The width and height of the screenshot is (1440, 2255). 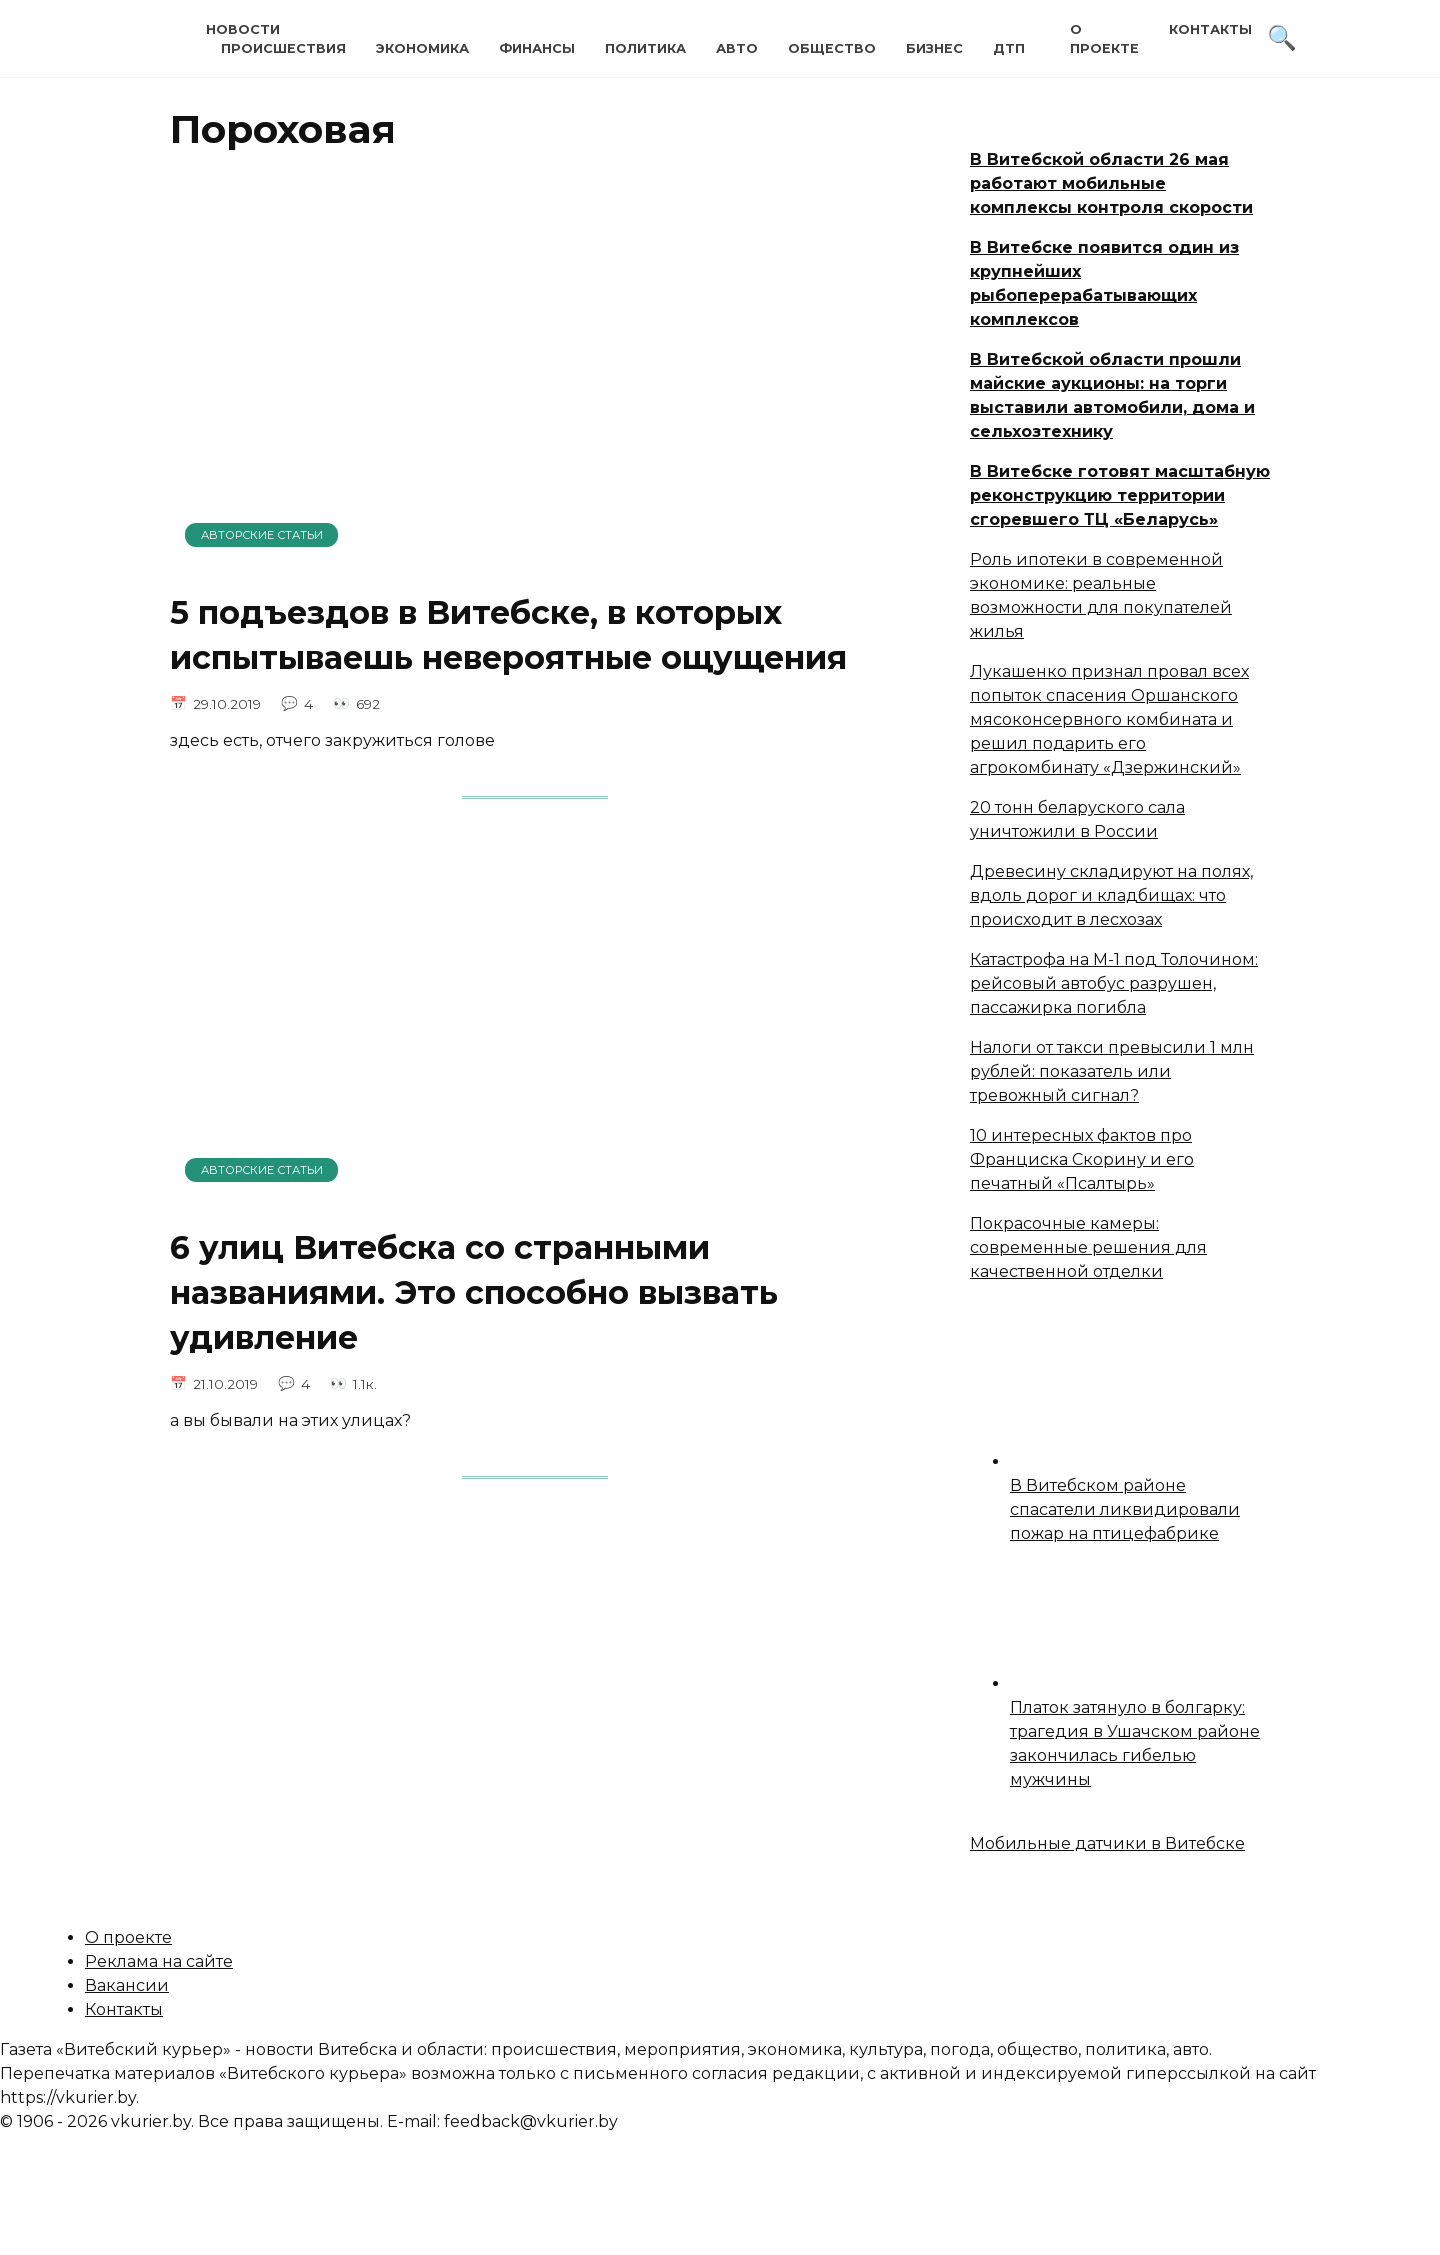 I want to click on О проекте, so click(x=128, y=1937).